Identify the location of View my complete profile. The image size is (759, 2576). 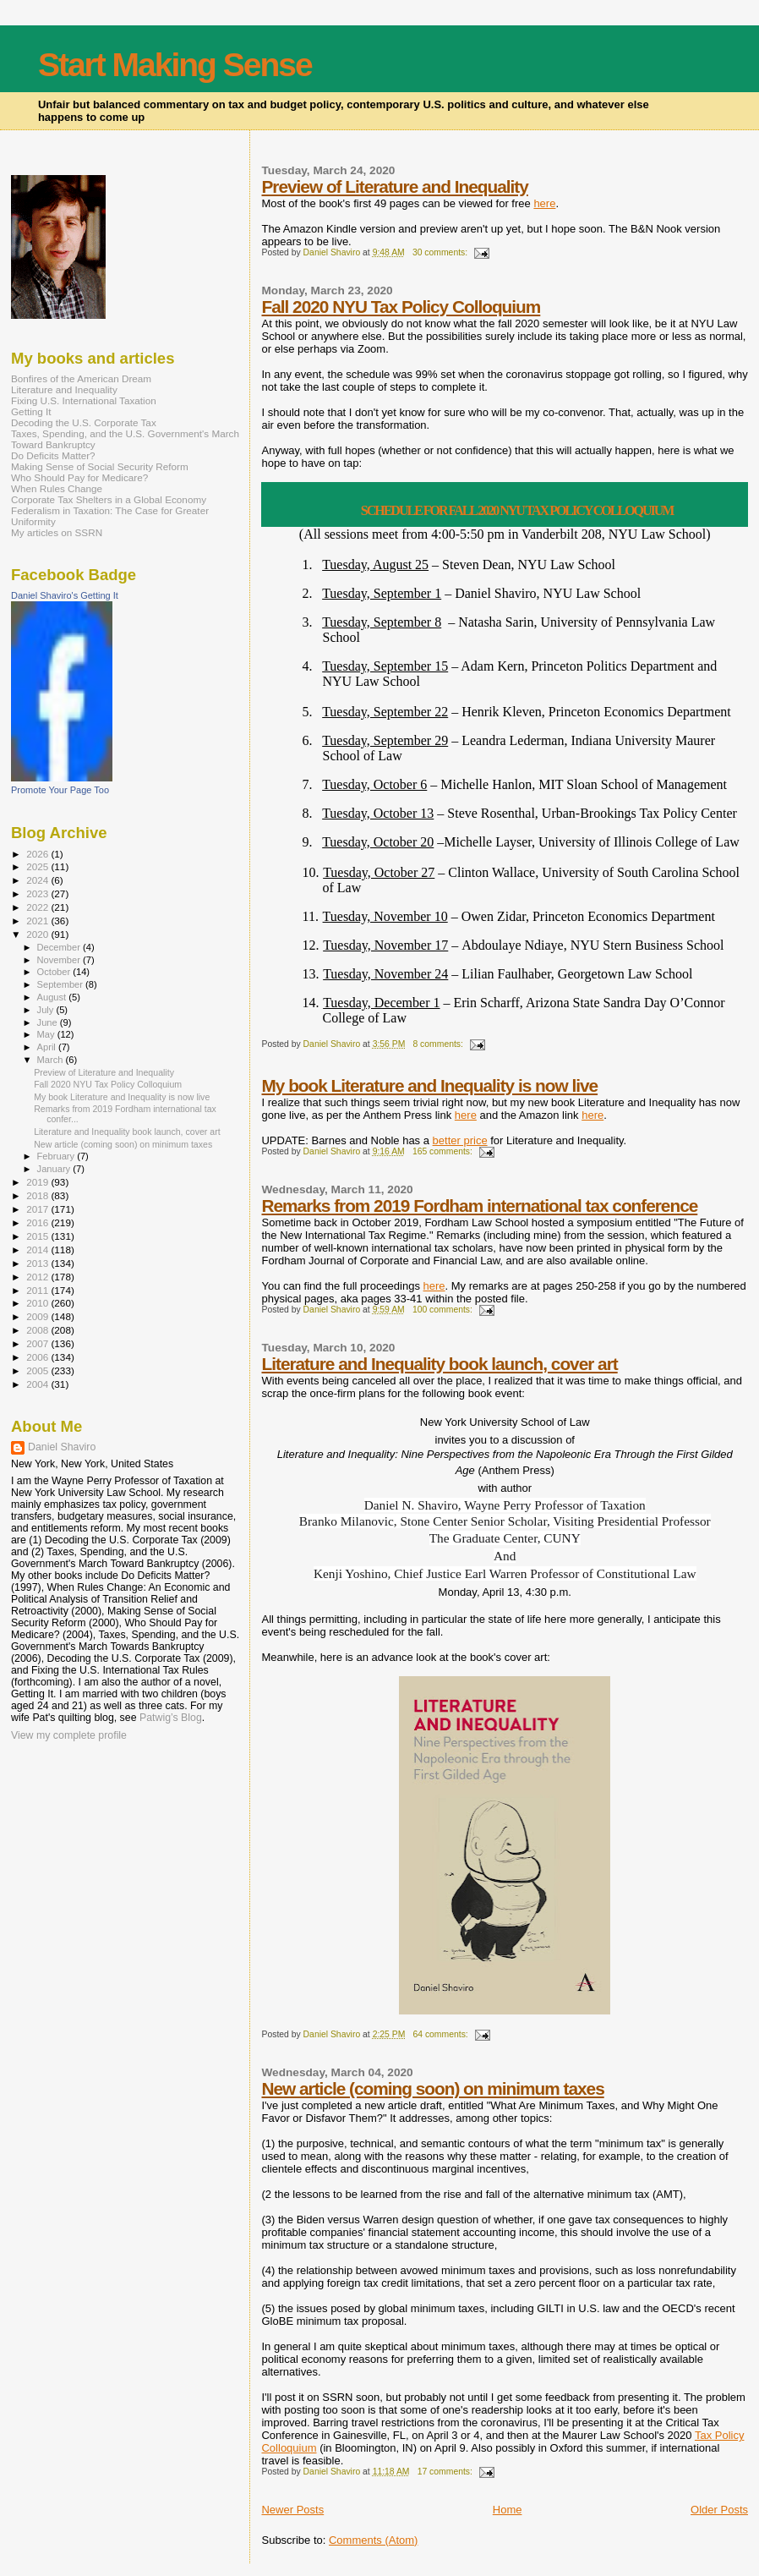
(69, 1735).